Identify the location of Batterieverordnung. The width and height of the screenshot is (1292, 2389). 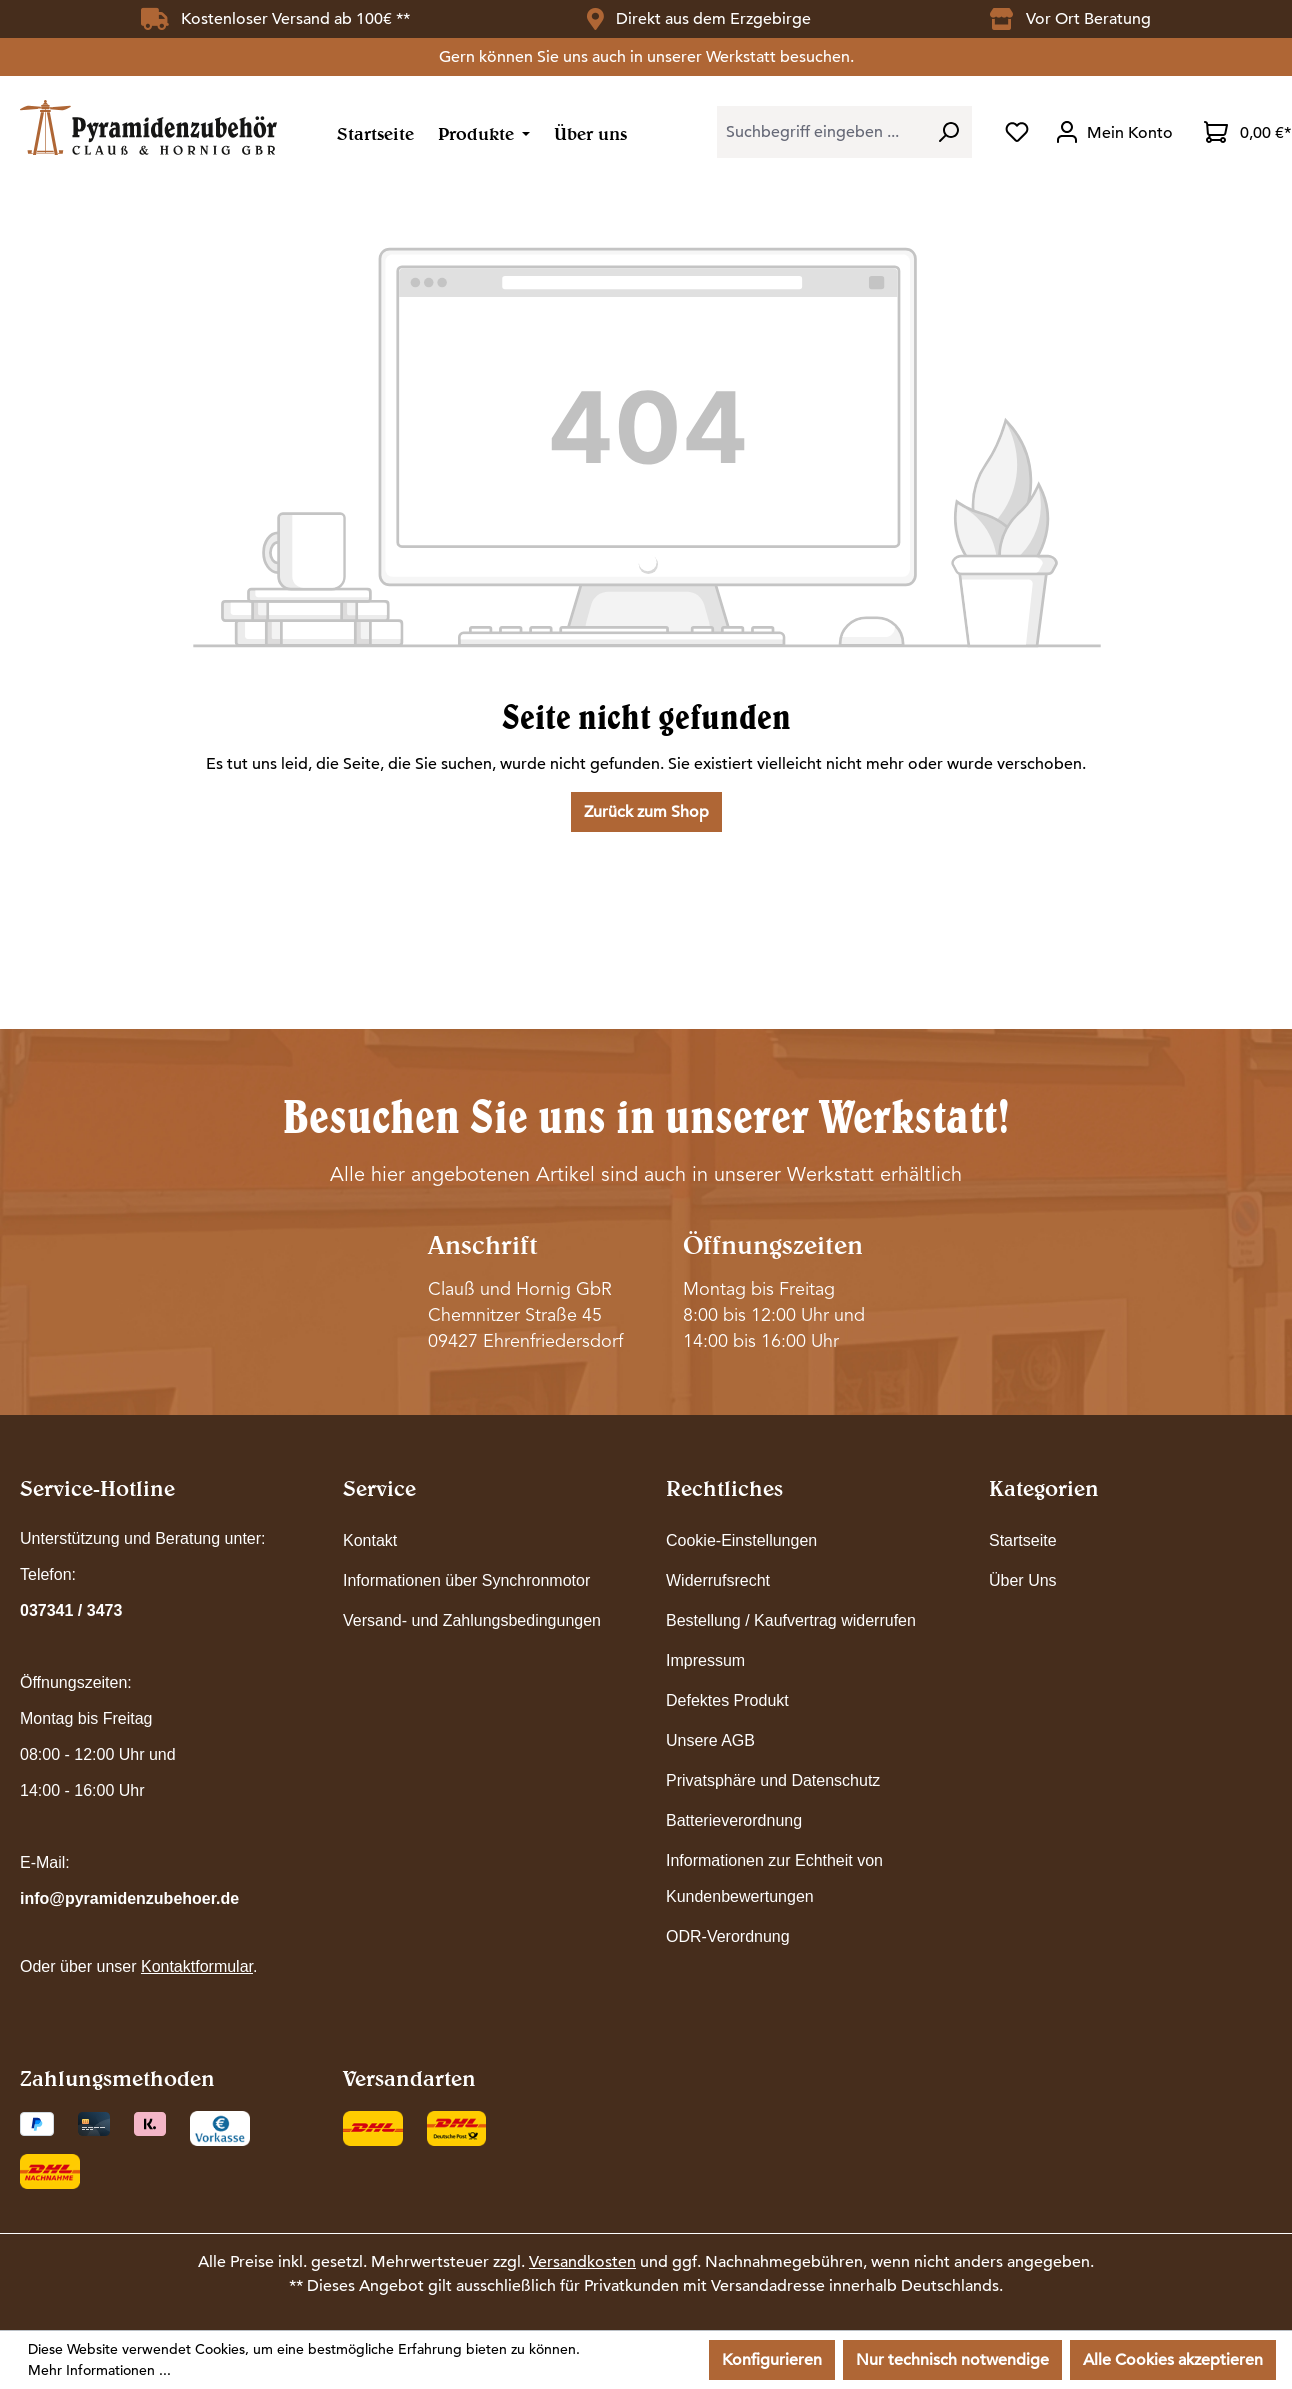
(734, 1820).